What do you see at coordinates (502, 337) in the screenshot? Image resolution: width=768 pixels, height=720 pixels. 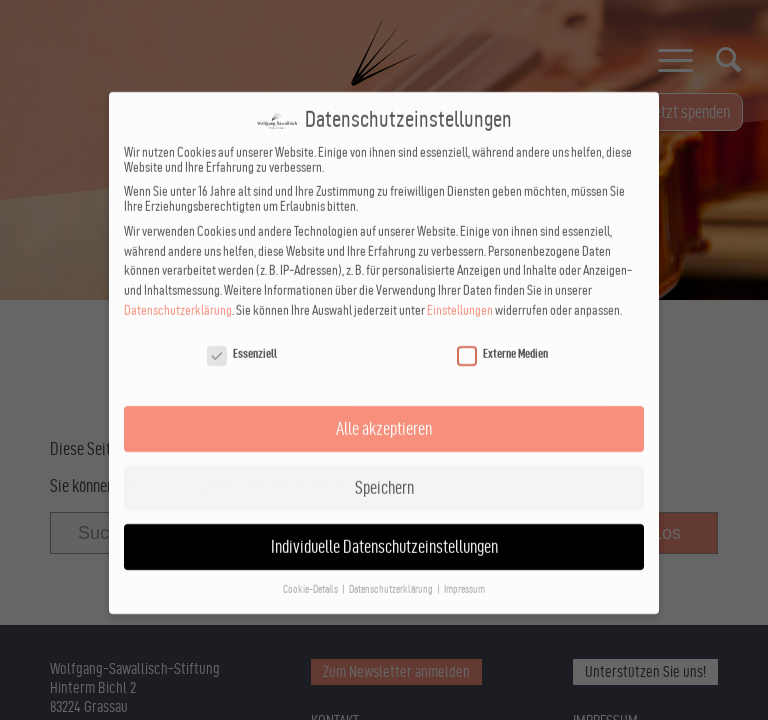 I see `Externe Medien` at bounding box center [502, 337].